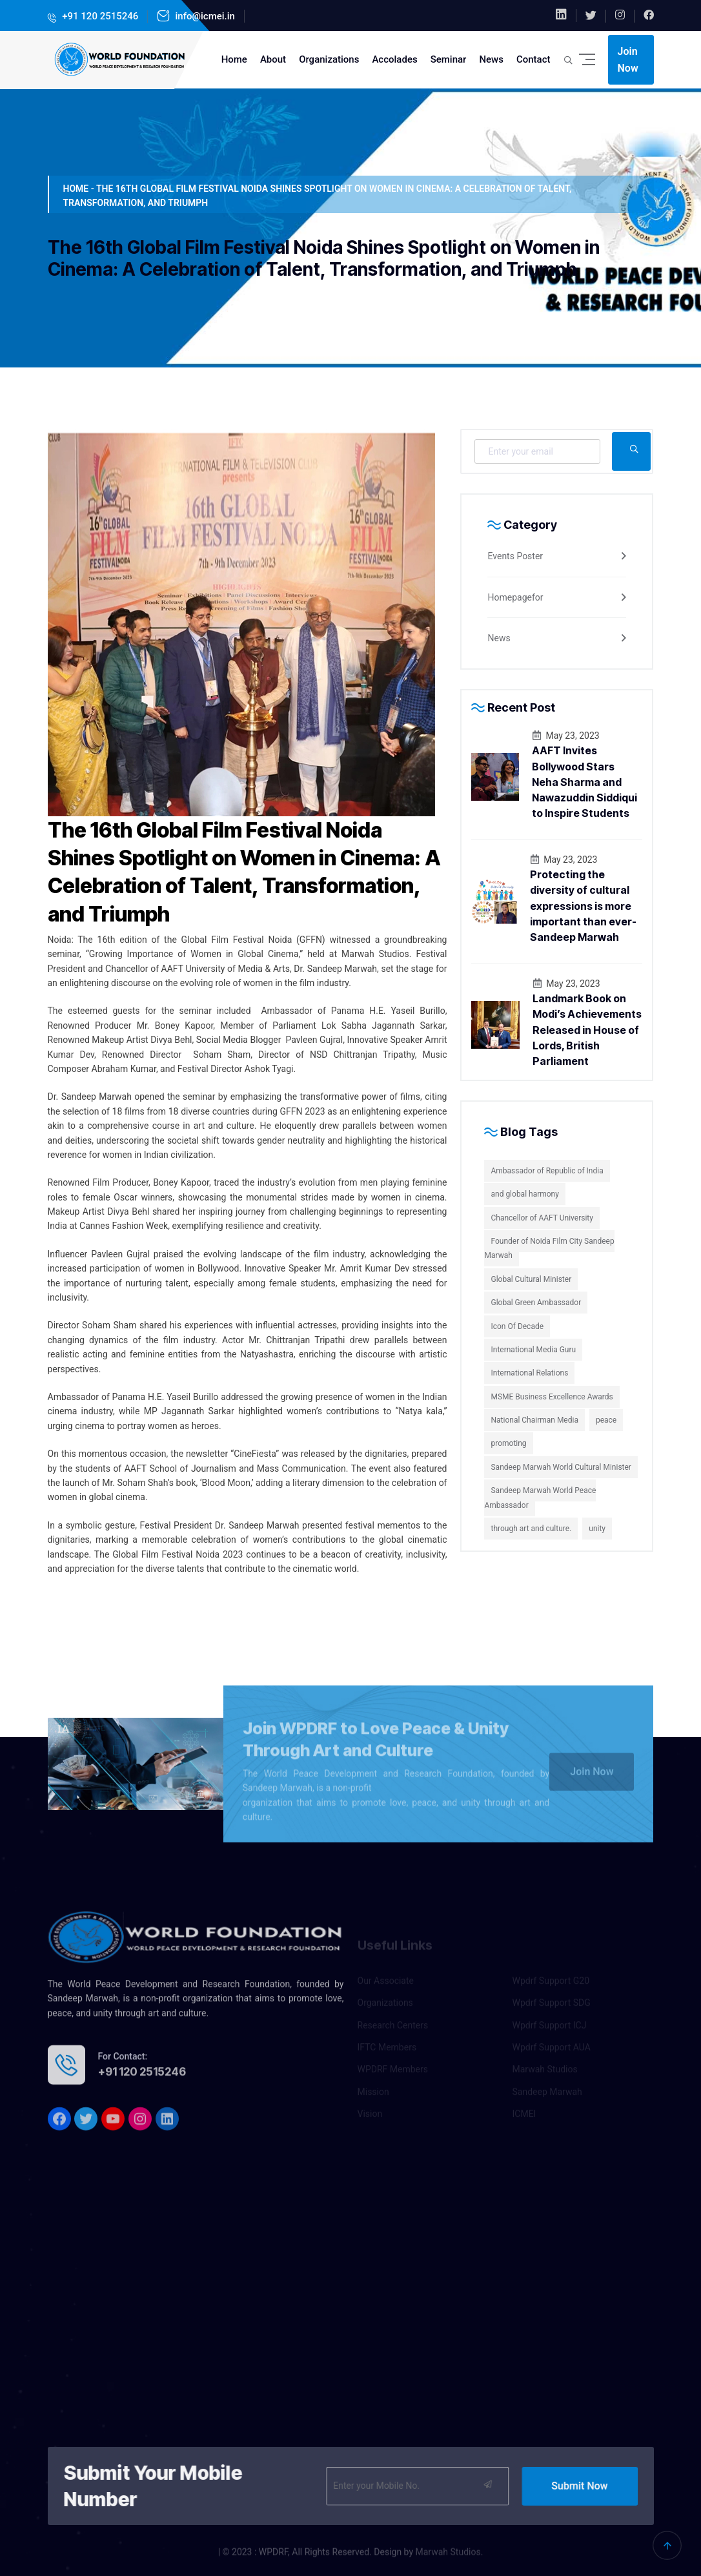  What do you see at coordinates (584, 781) in the screenshot?
I see `AAFT Invites Bollywood Stars Neha Sharma and Nawazuddin Siddiqui to Inspire Students` at bounding box center [584, 781].